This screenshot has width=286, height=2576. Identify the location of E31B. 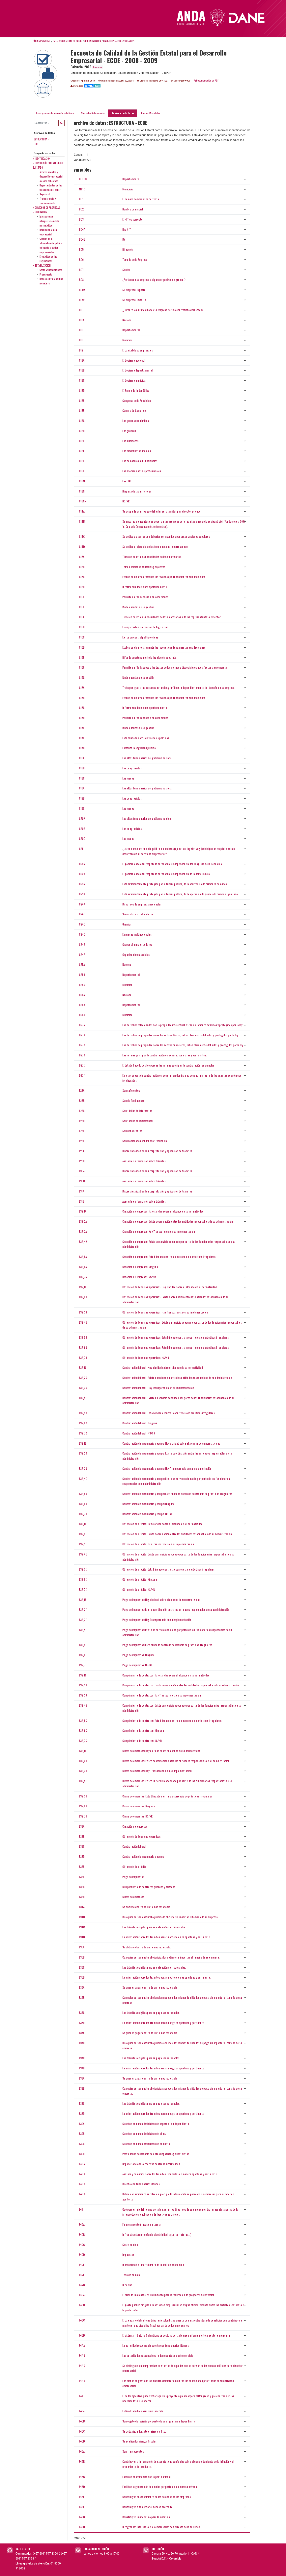
(81, 1199).